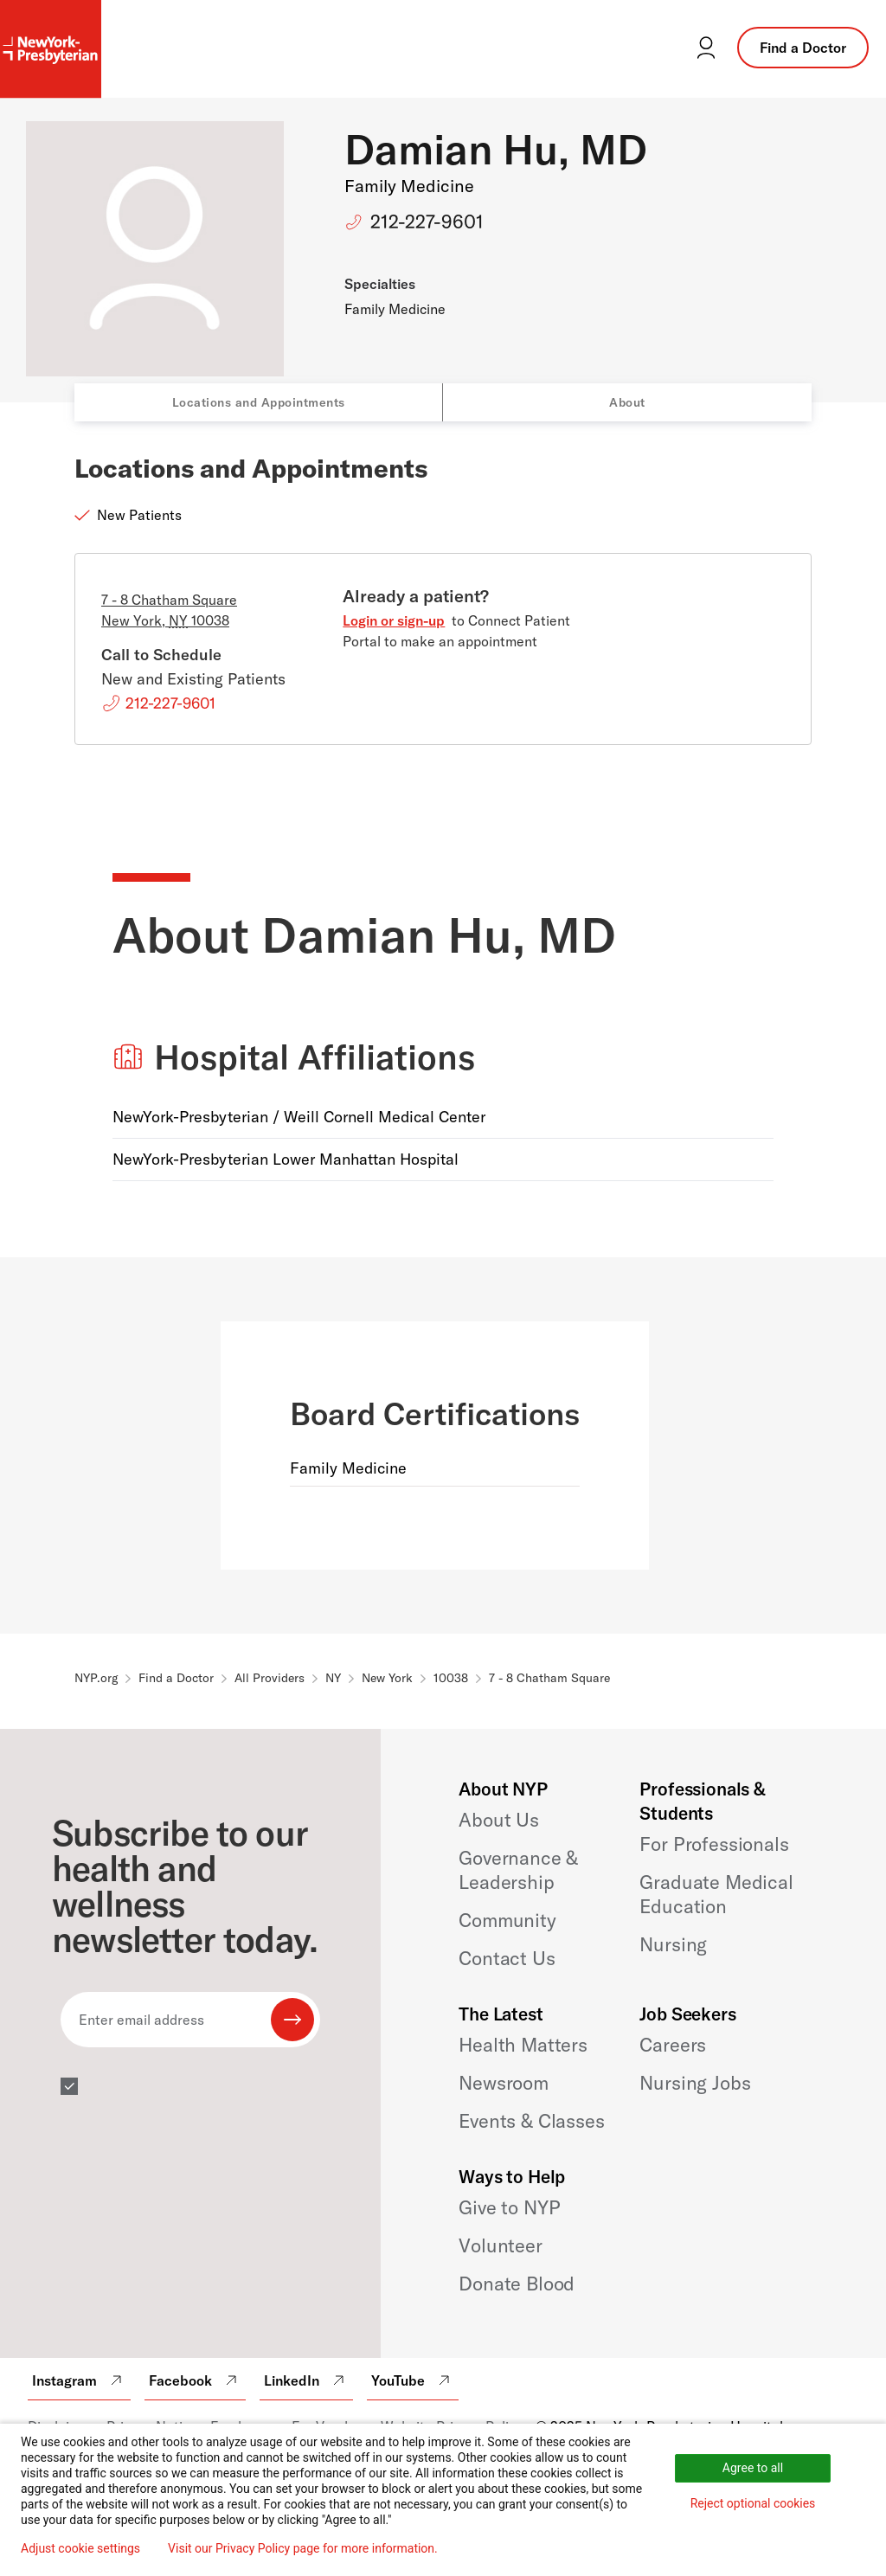  Describe the element at coordinates (713, 1844) in the screenshot. I see `For Professionals` at that location.